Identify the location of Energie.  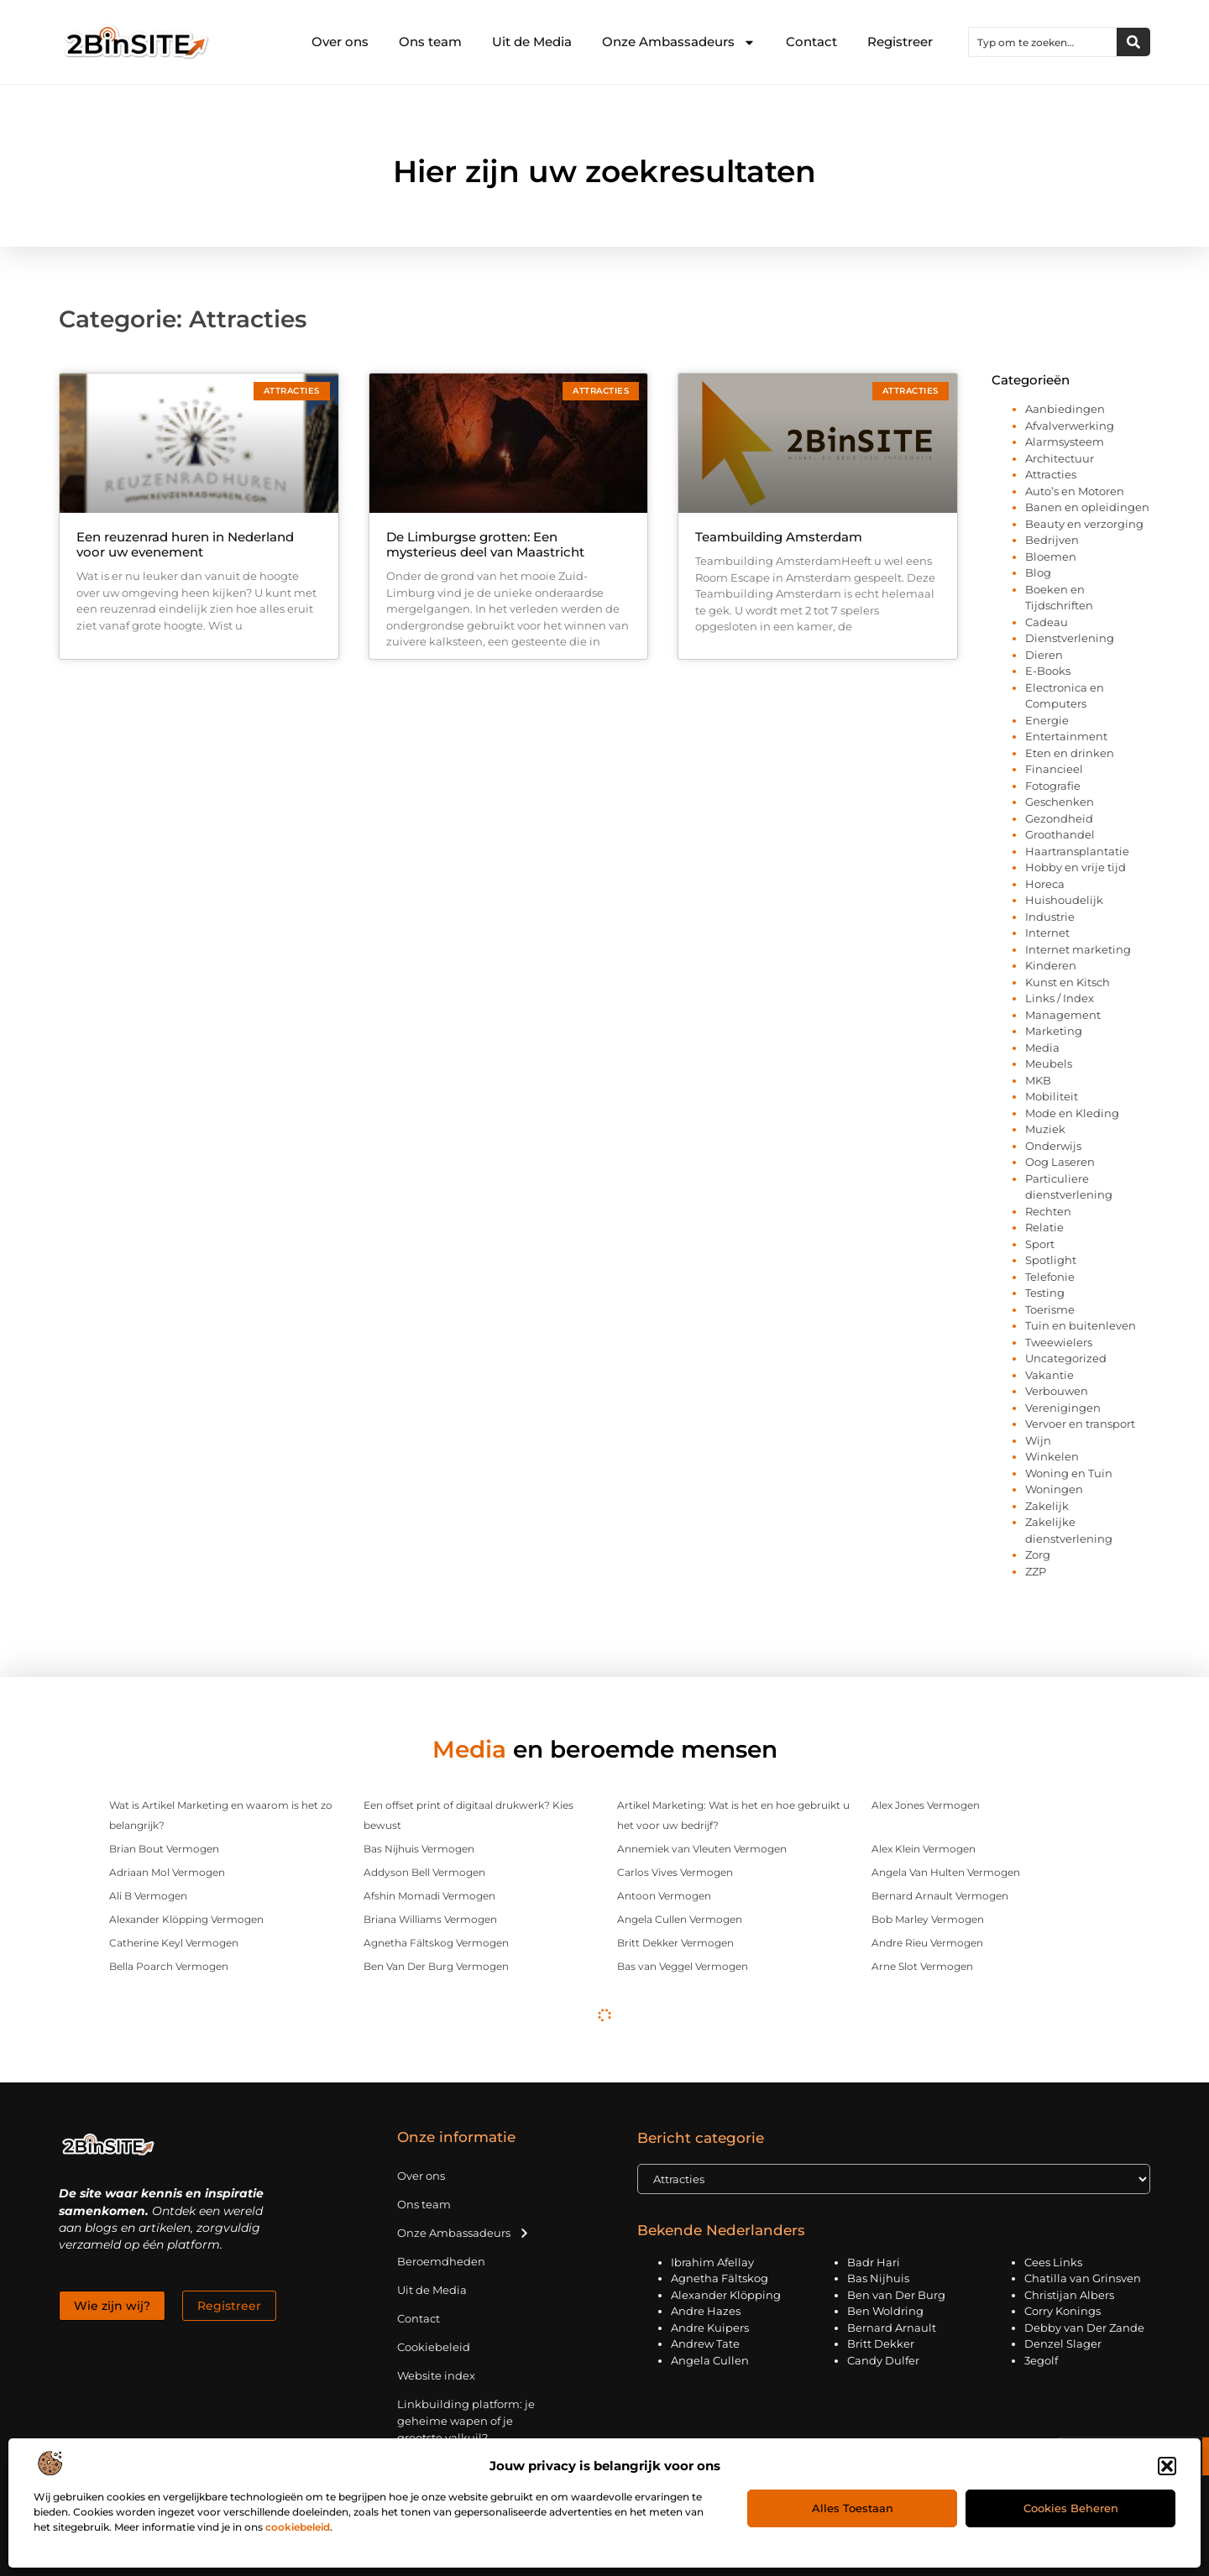
(1047, 720).